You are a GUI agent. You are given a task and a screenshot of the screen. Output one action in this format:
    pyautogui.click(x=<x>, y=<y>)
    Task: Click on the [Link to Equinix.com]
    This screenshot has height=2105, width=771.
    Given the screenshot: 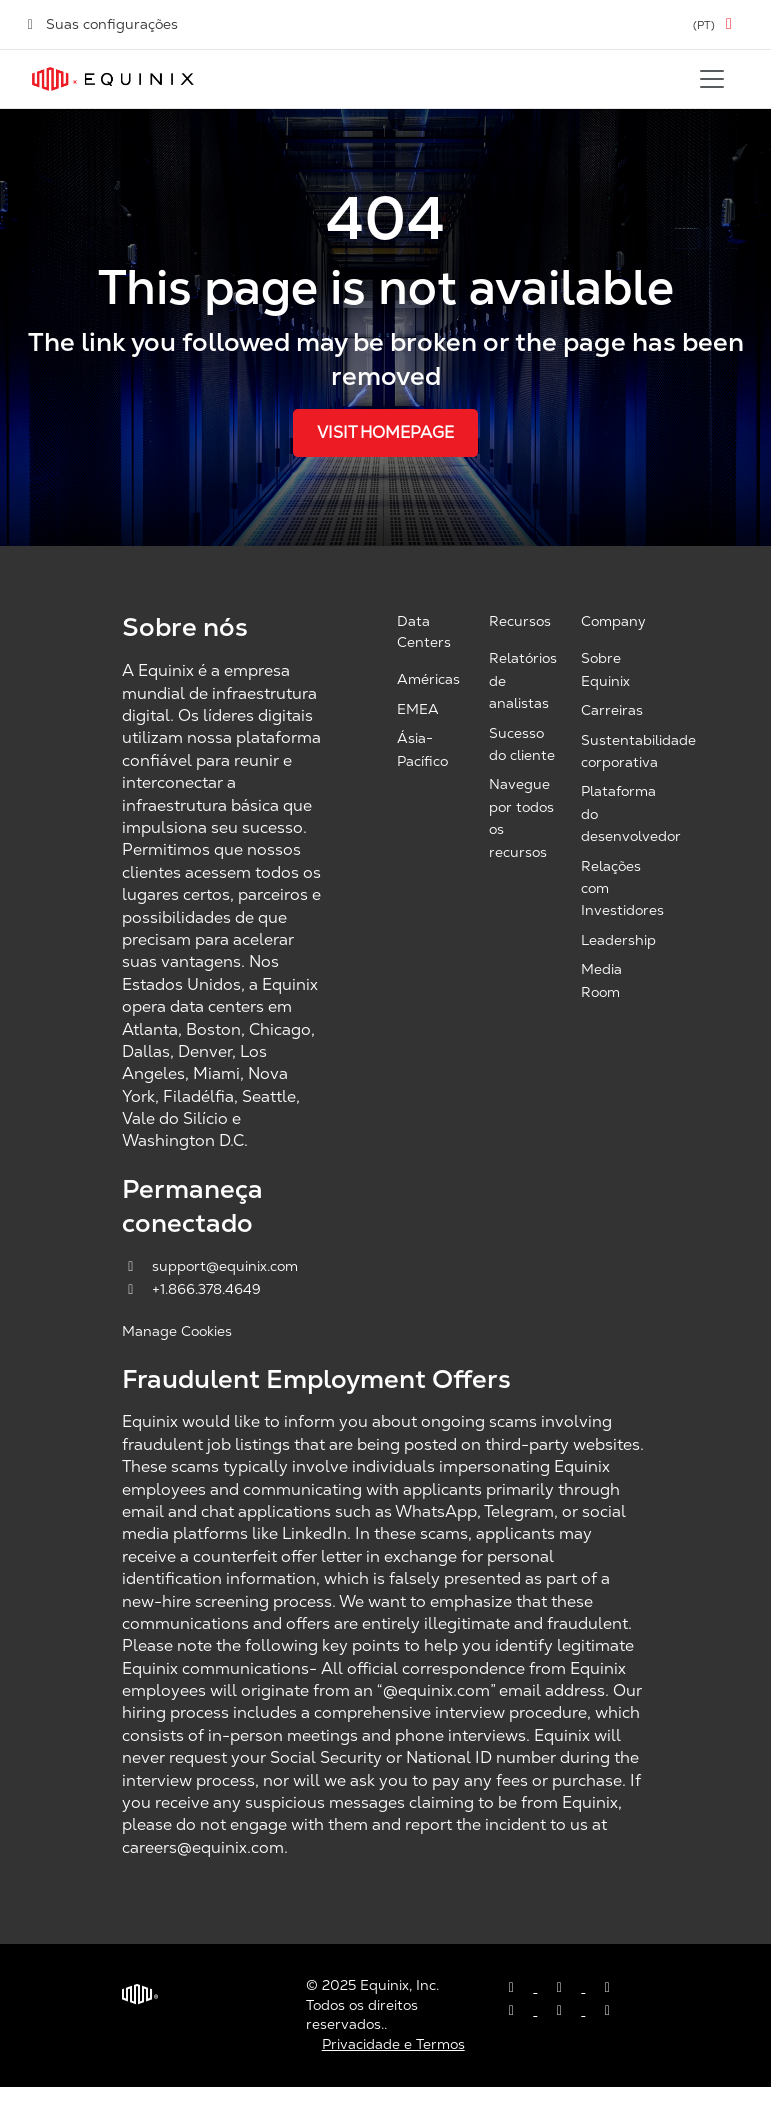 What is the action you would take?
    pyautogui.click(x=113, y=79)
    